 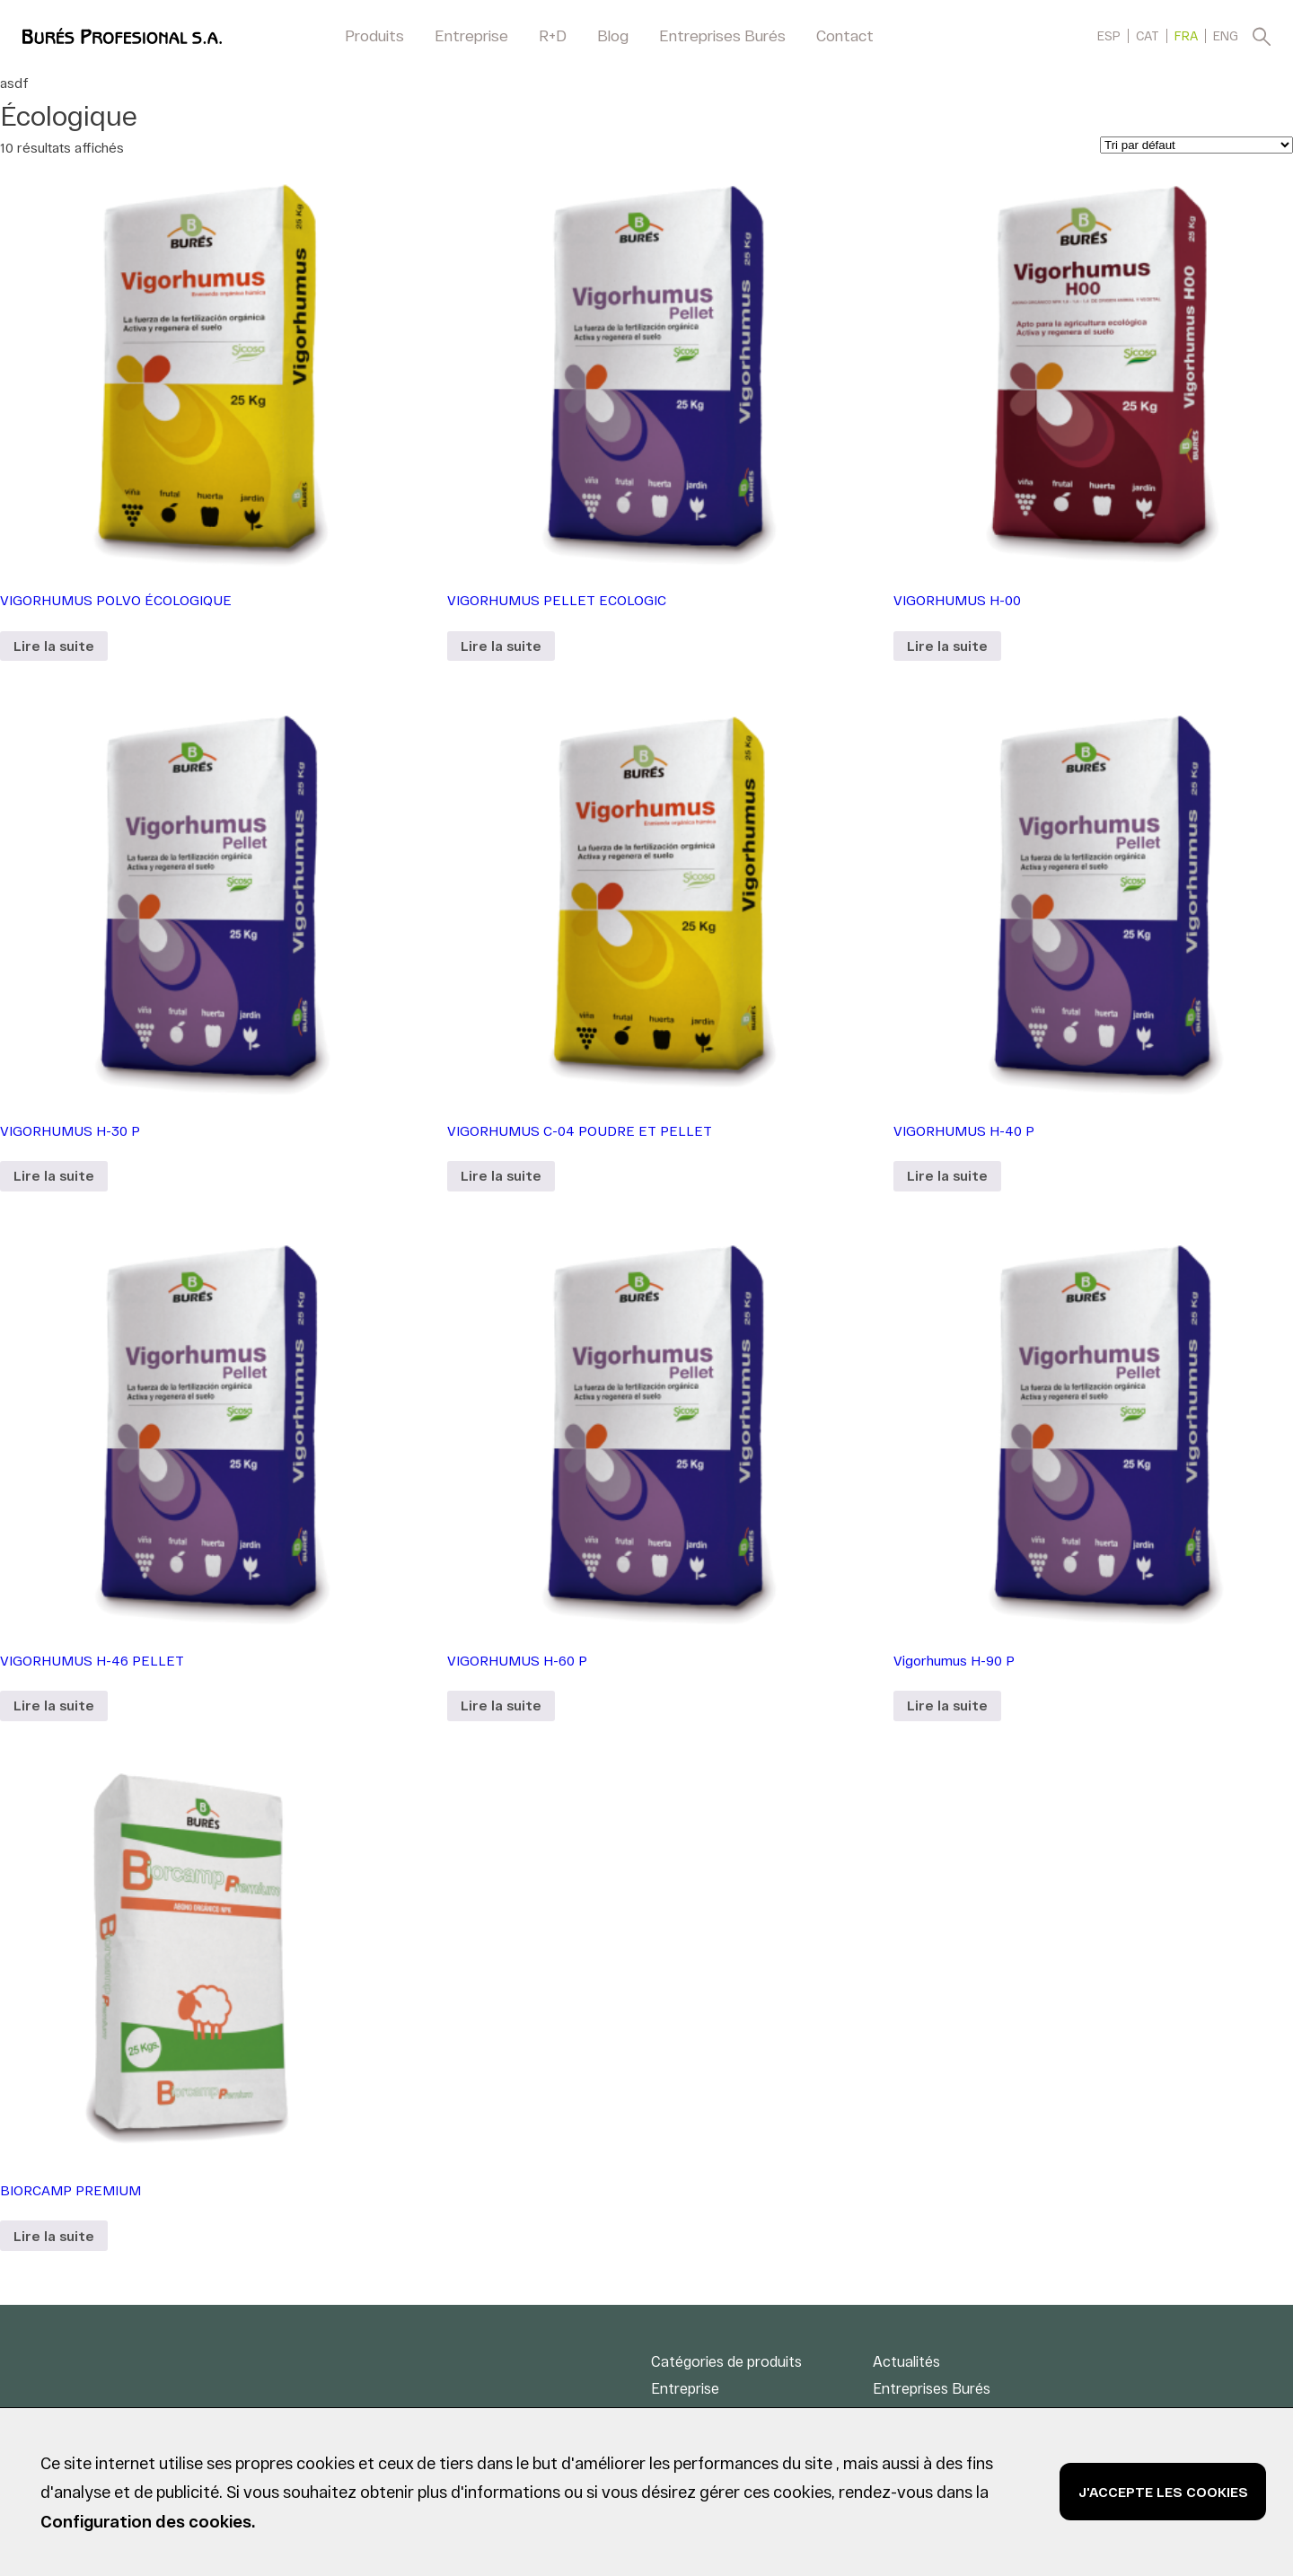 I want to click on Lire la suite [En savoir plus sur “VIGORHUMUS H-30 P”], so click(x=53, y=1175).